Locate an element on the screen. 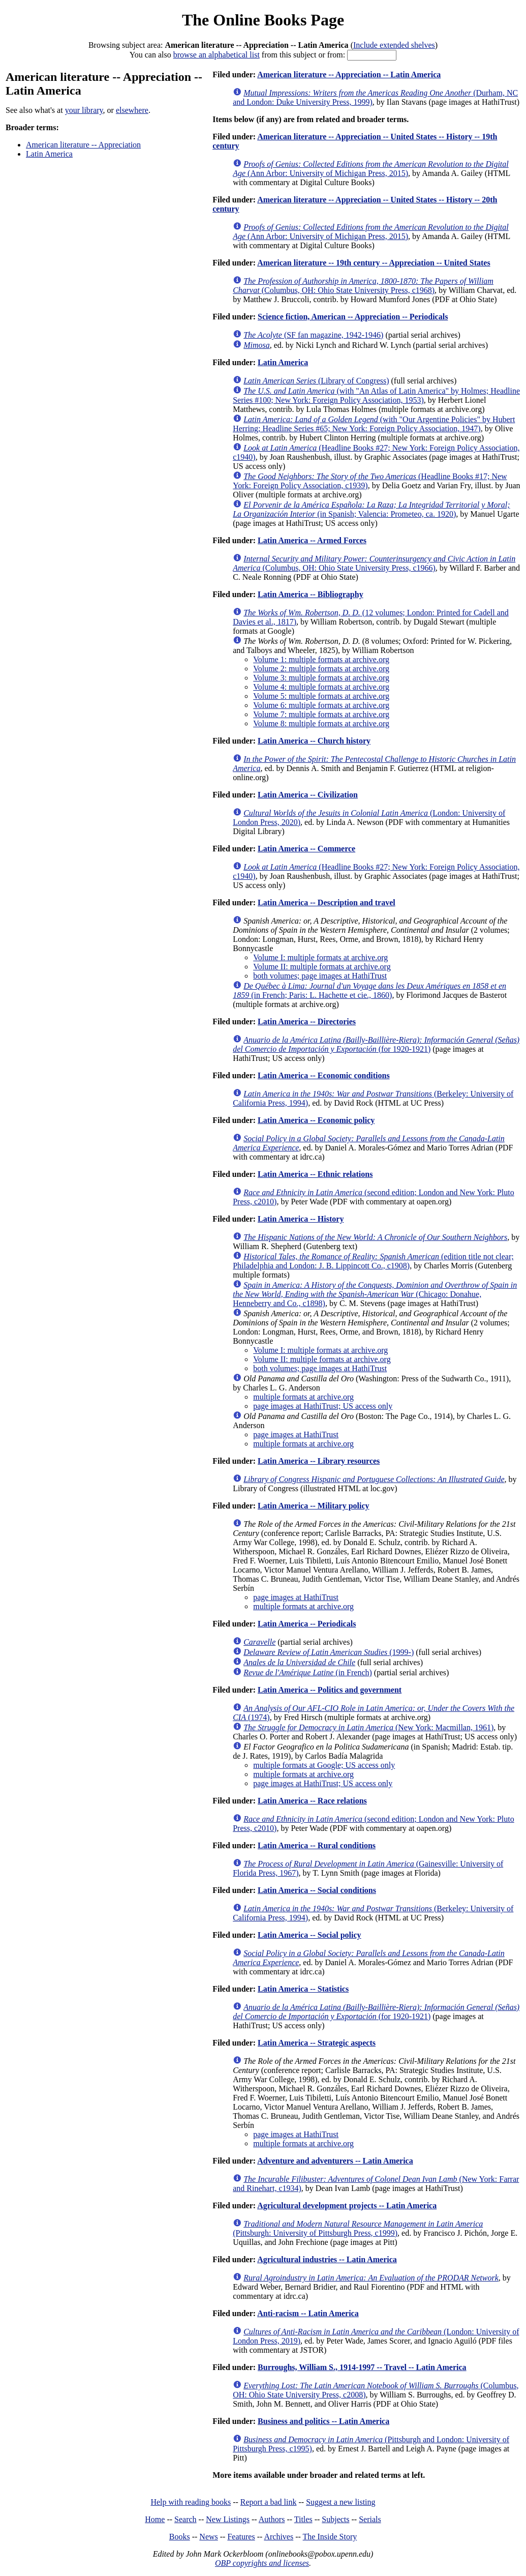 The height and width of the screenshot is (2576, 526). page images at HathiTrust is located at coordinates (295, 1434).